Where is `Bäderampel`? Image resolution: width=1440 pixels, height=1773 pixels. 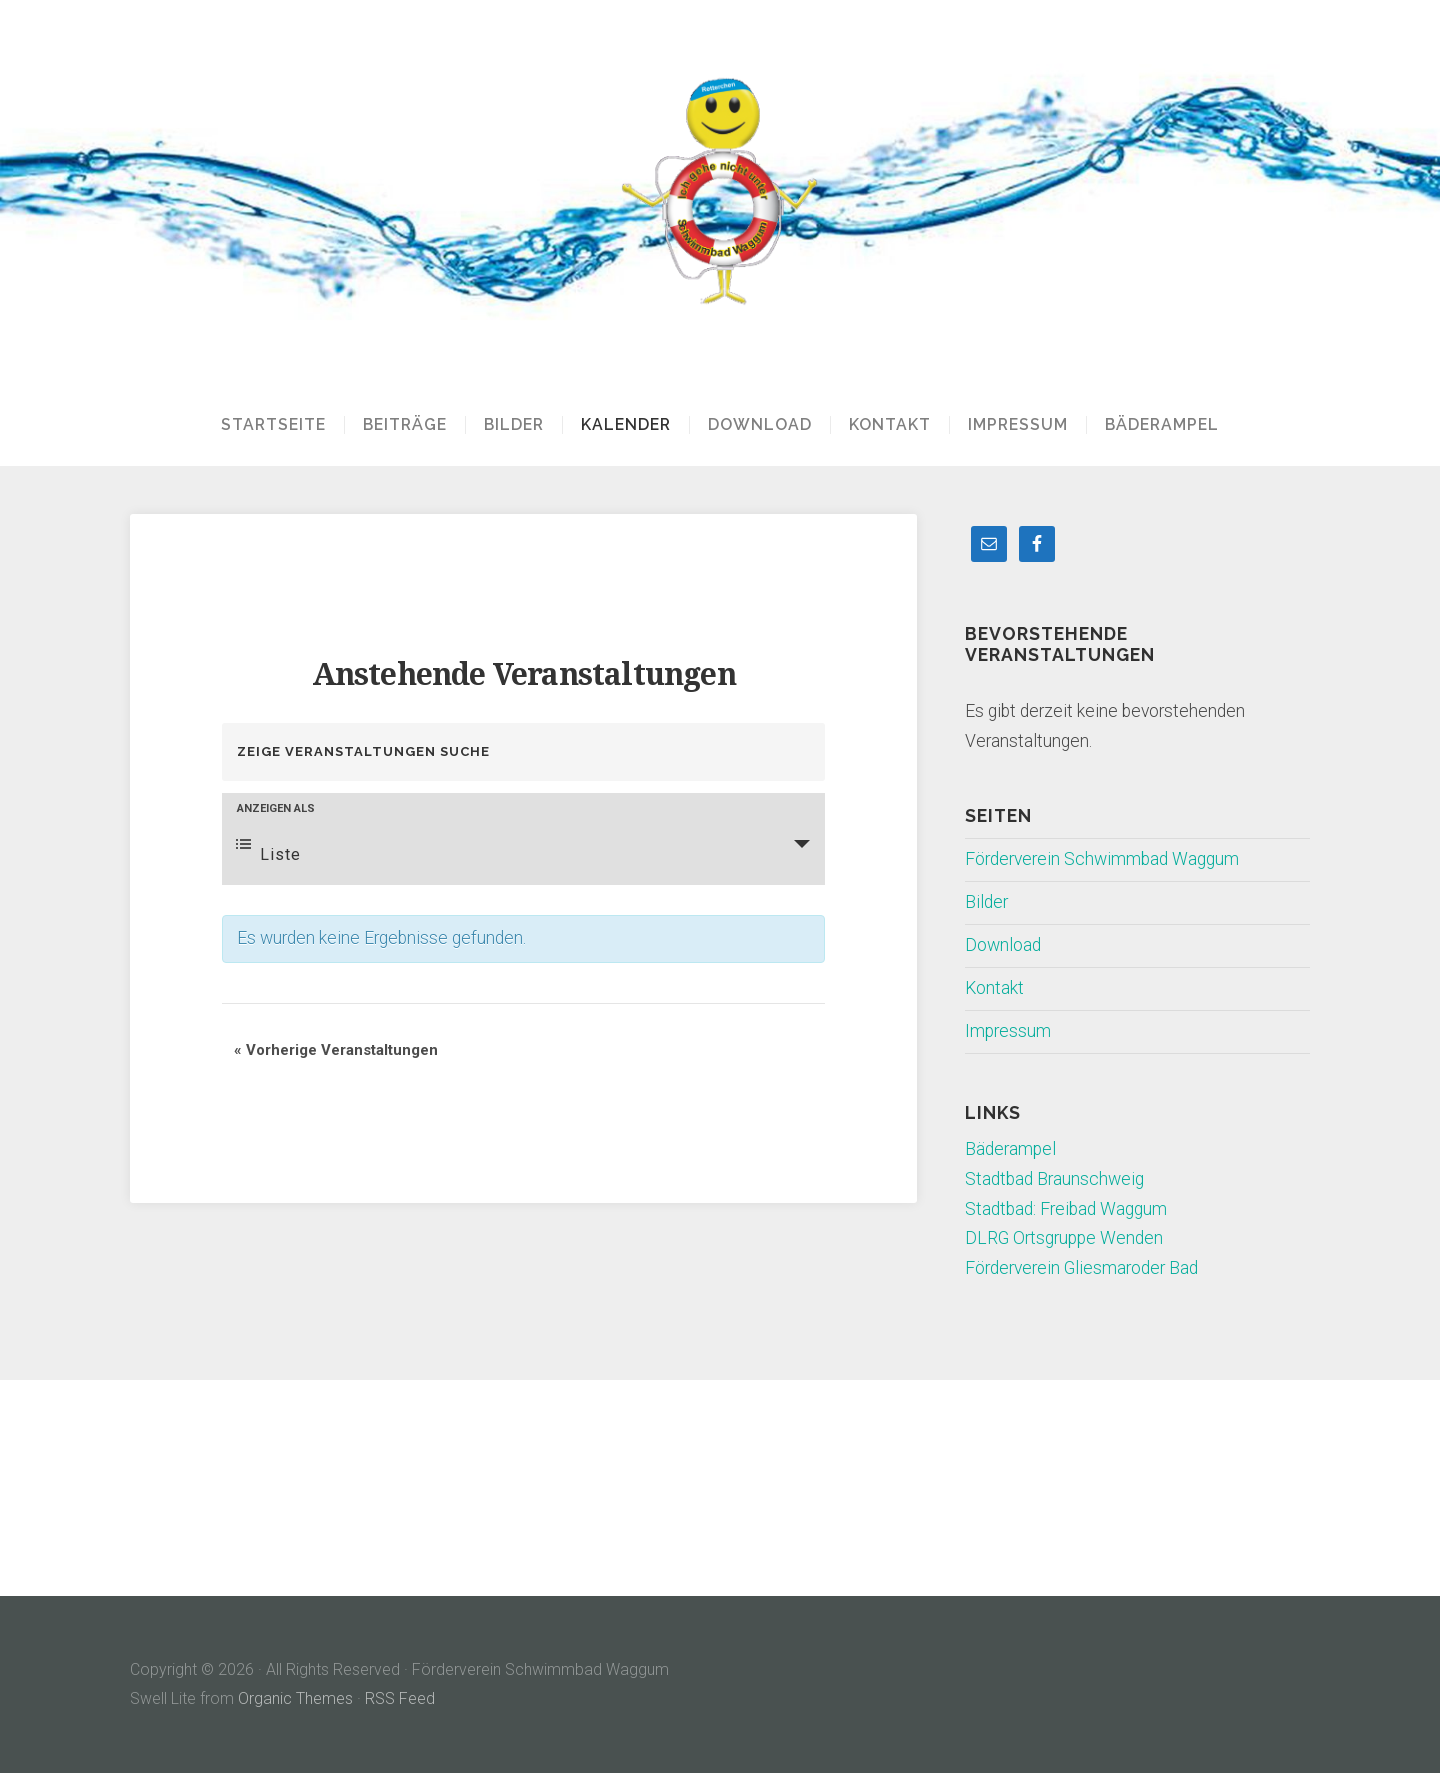 Bäderampel is located at coordinates (1162, 425).